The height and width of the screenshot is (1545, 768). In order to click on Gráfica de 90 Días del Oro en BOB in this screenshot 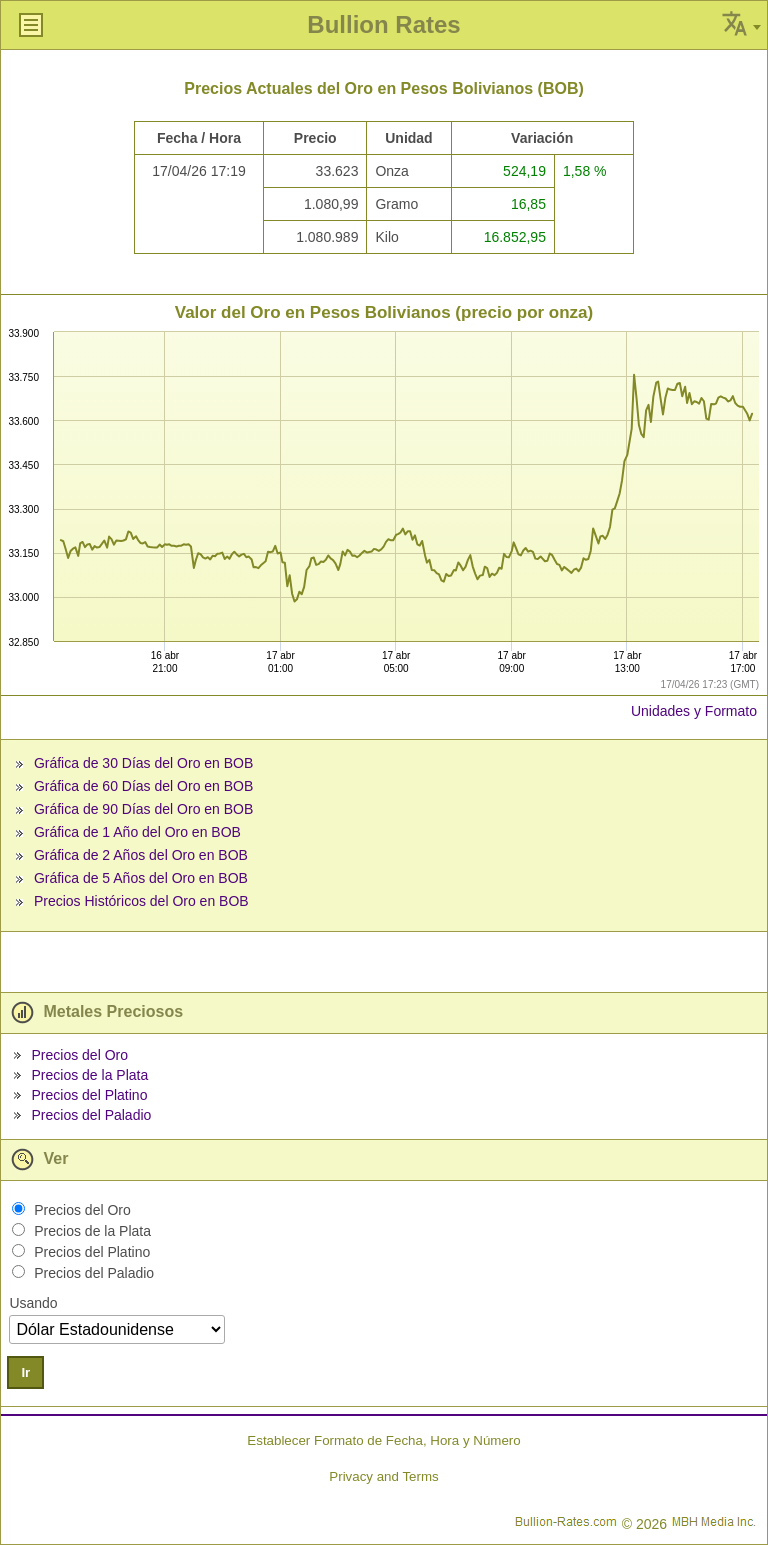, I will do `click(143, 809)`.